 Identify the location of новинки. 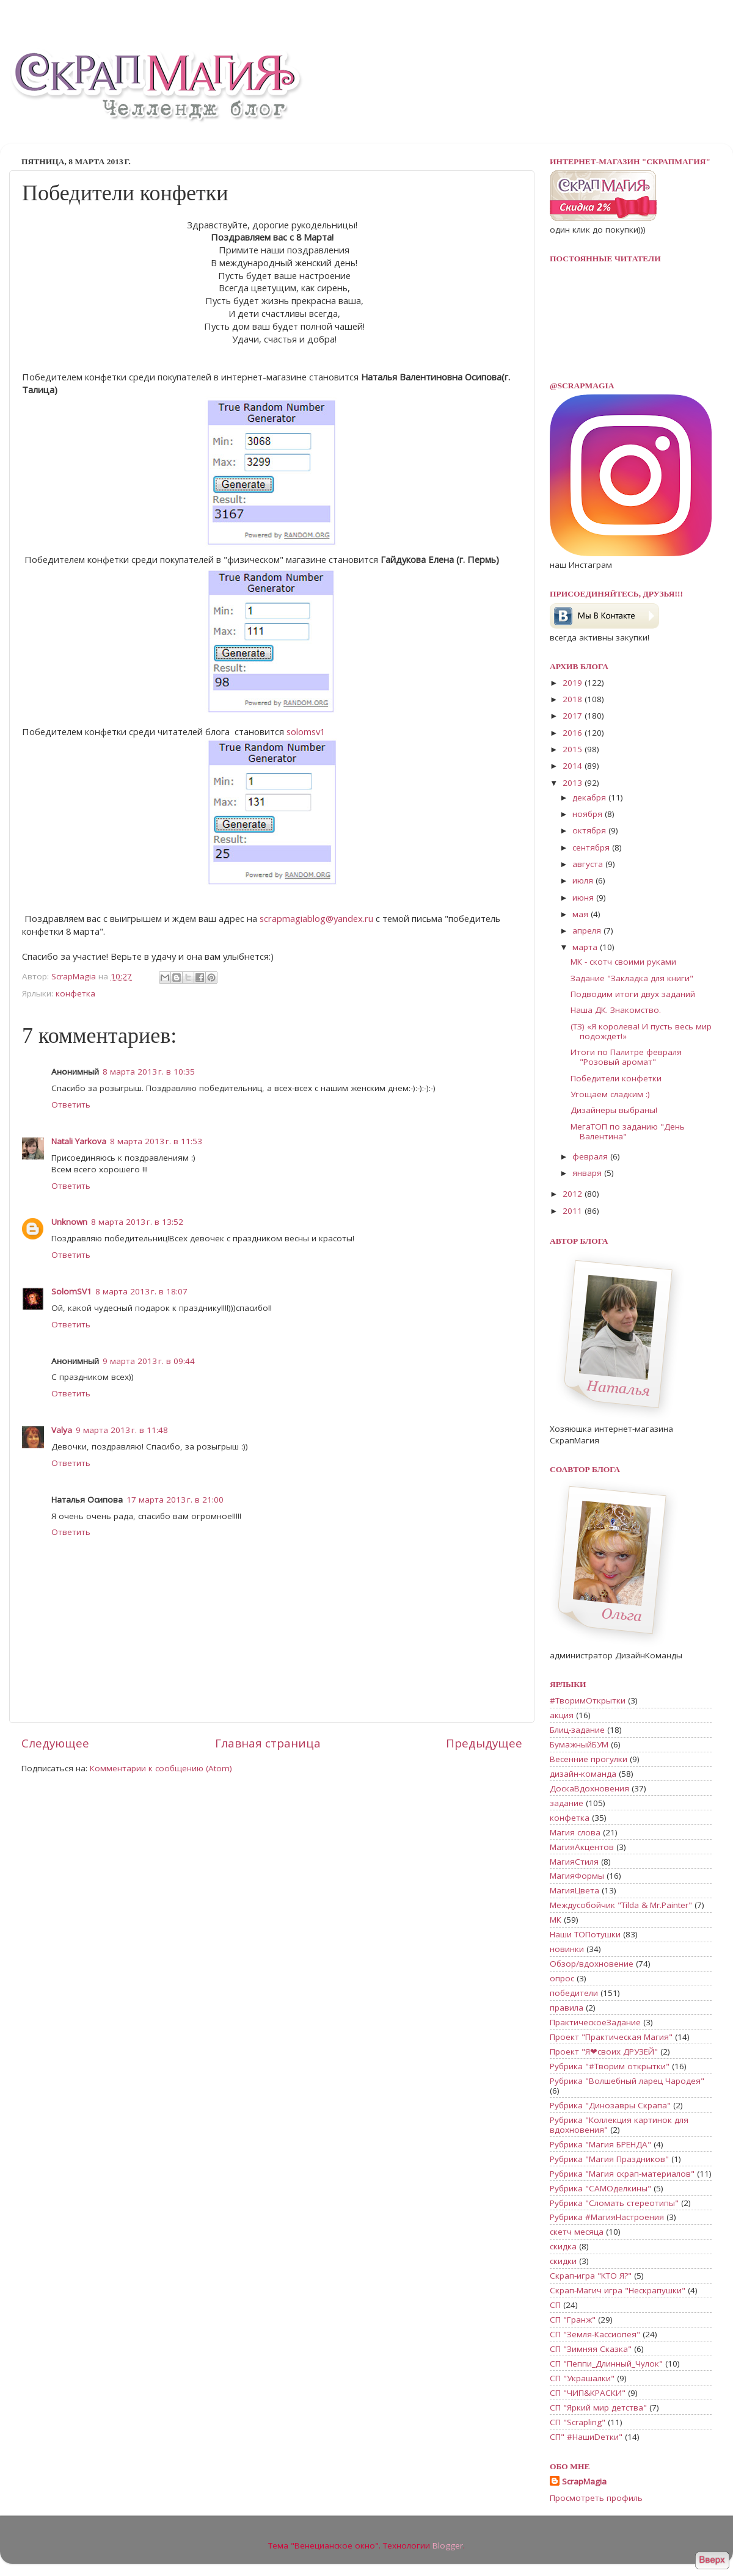
(567, 1948).